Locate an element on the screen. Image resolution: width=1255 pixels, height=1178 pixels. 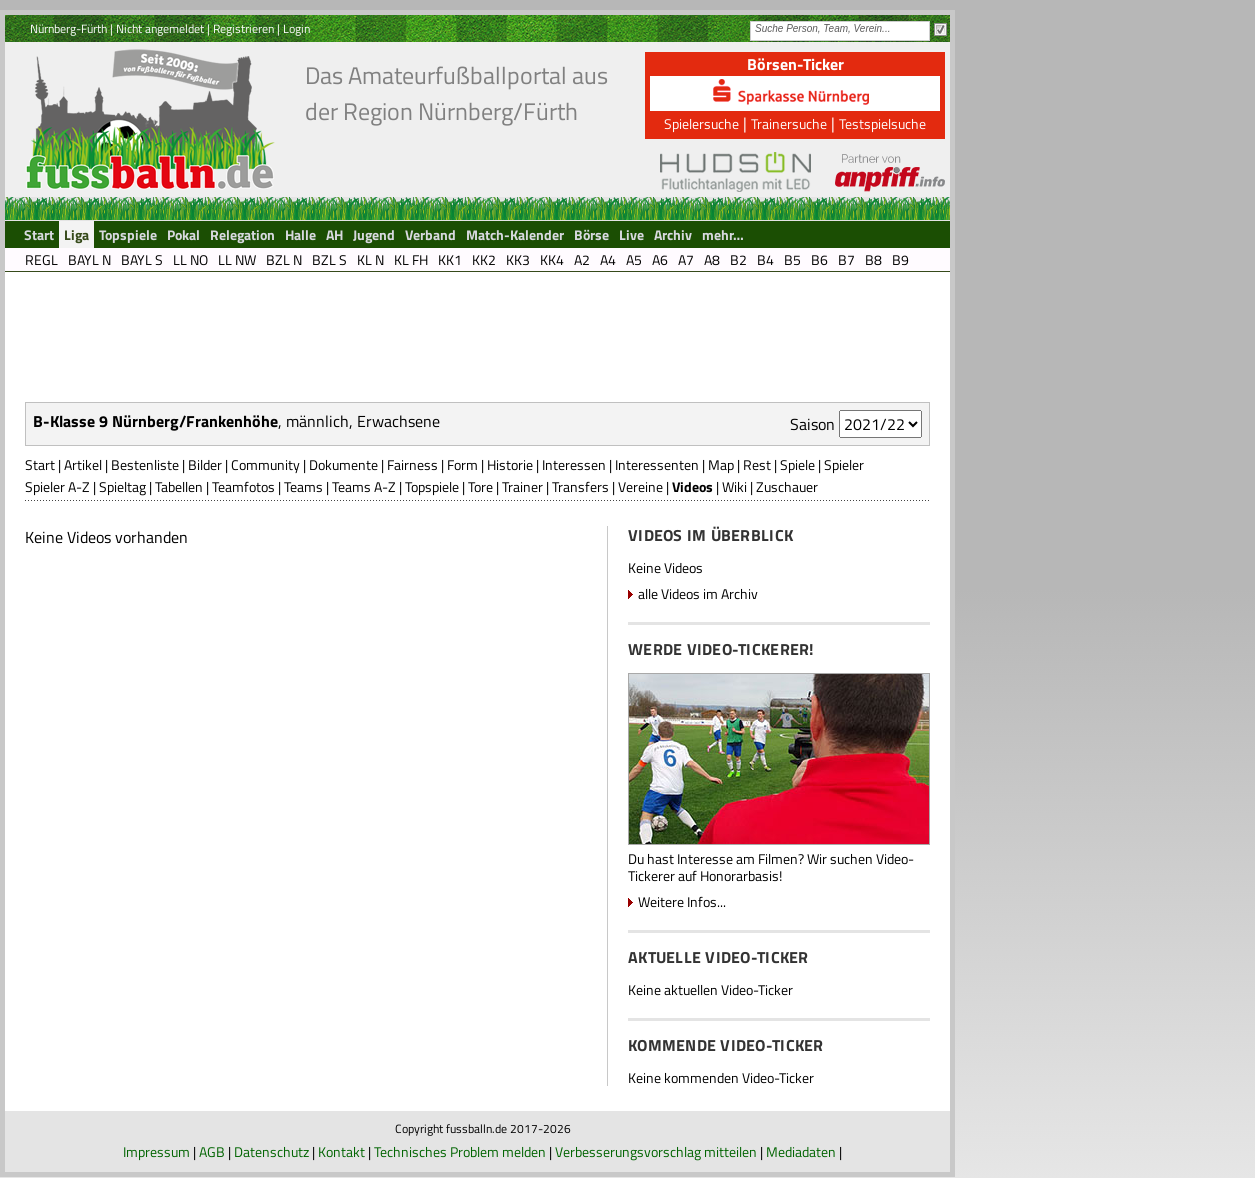
Trainersuche is located at coordinates (789, 123).